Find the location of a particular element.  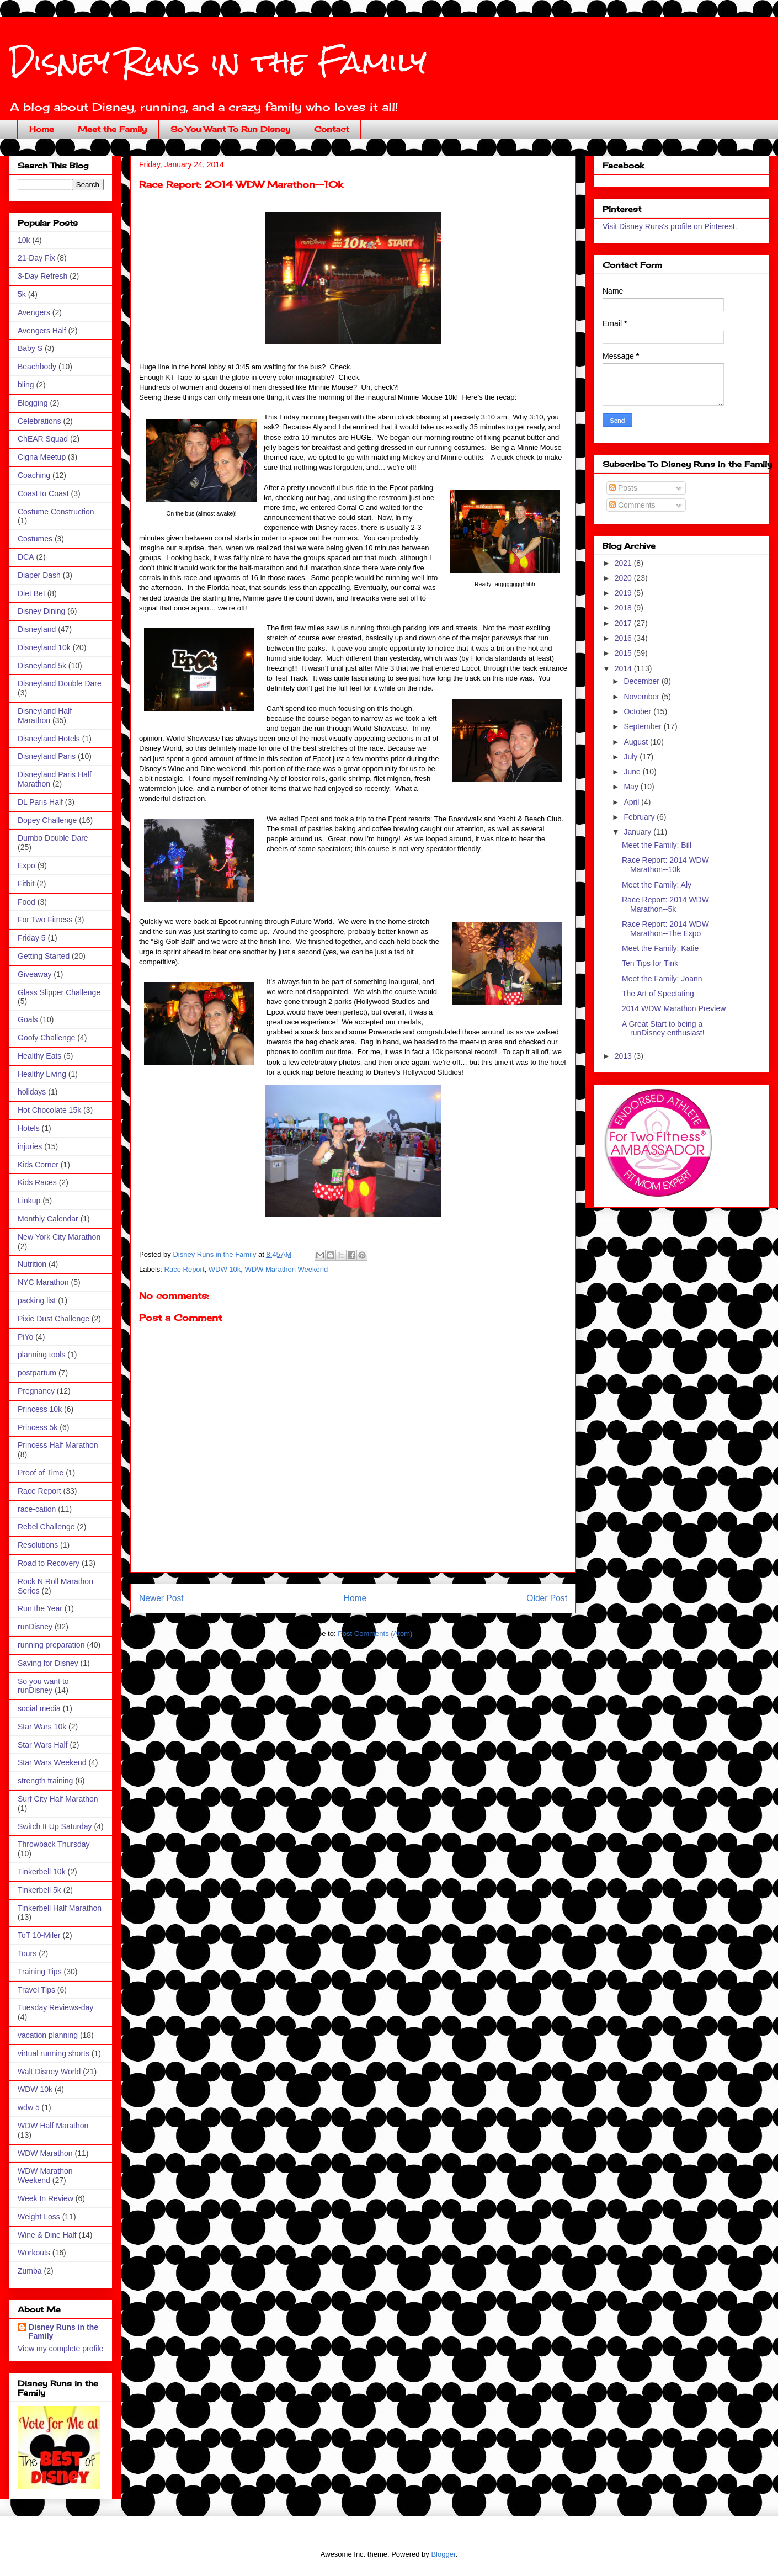

Baby S is located at coordinates (30, 348).